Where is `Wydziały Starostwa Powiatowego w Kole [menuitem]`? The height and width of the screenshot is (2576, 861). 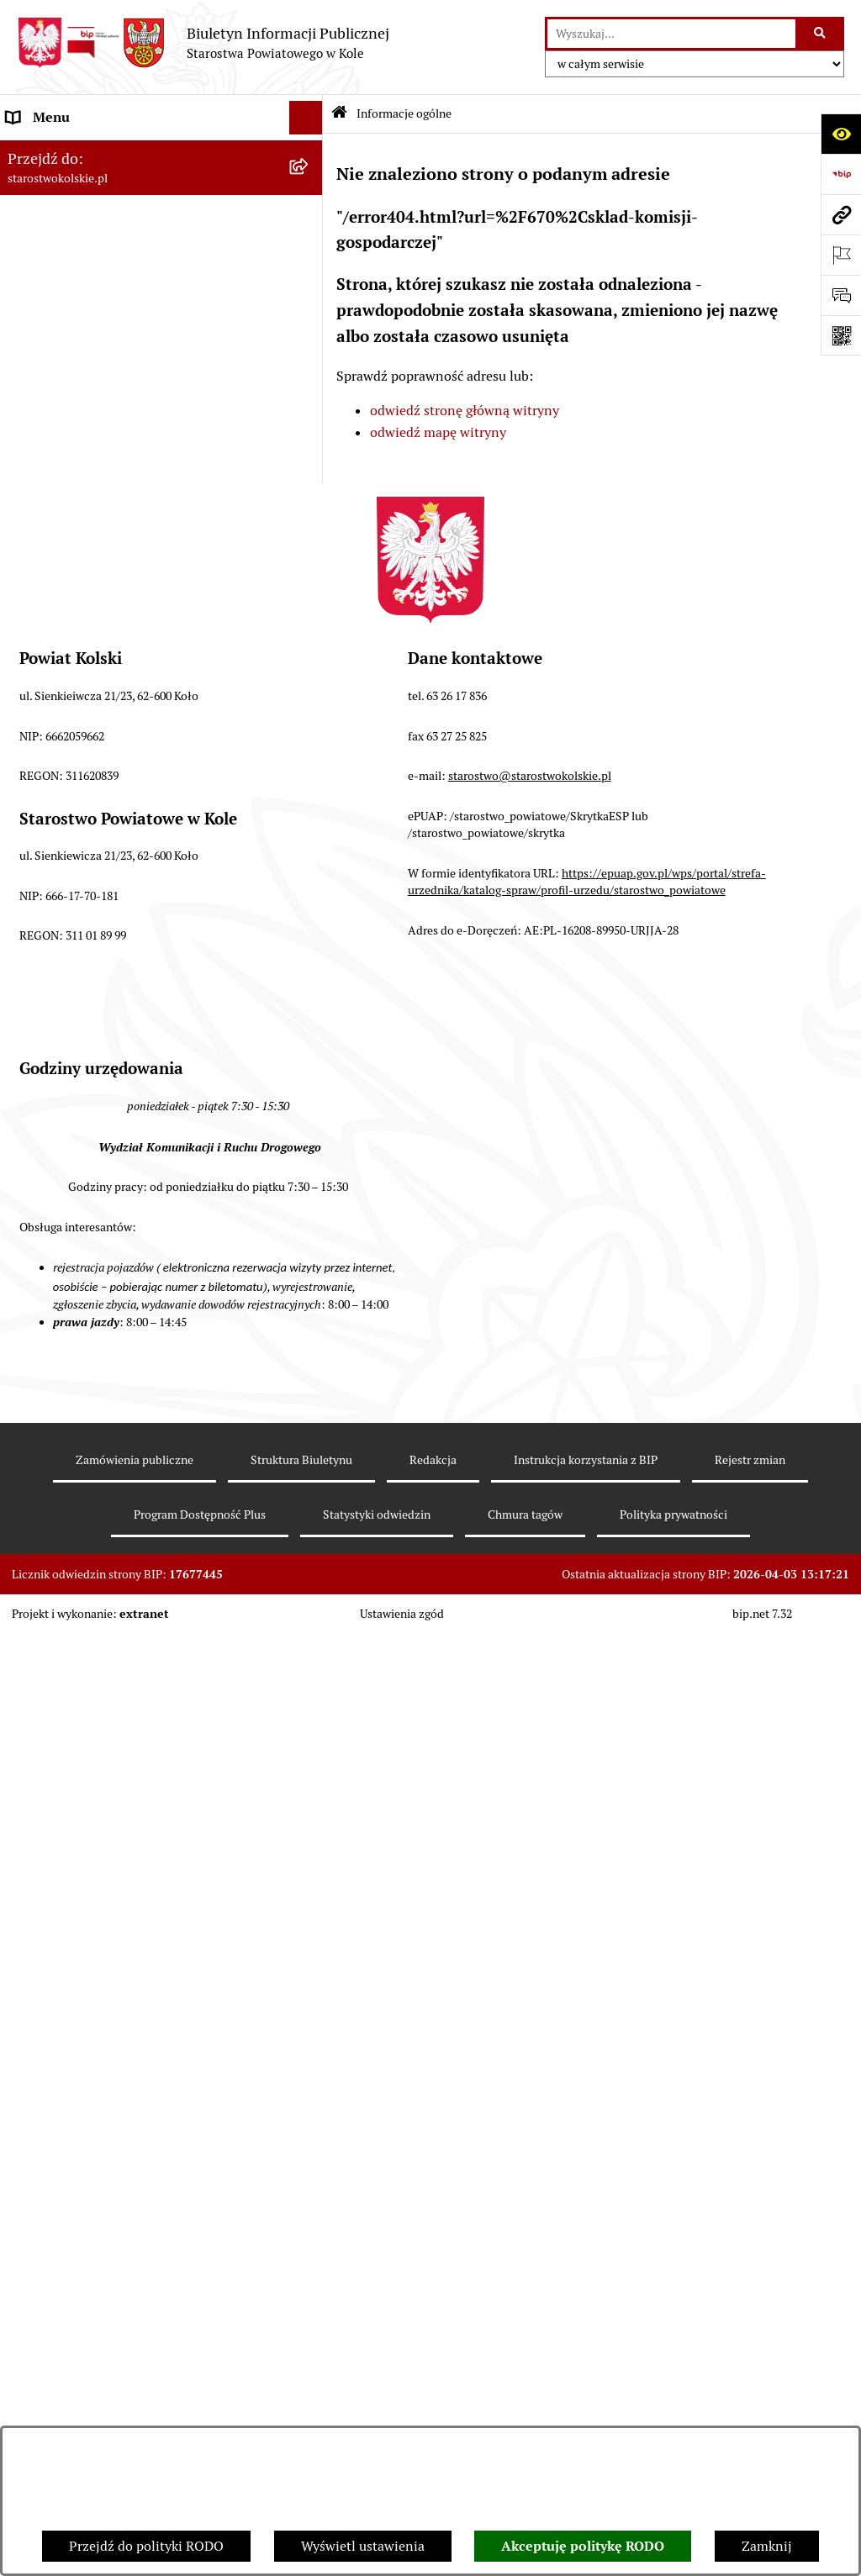
Wydziały Starostwa Powiatowego w Kole [menuitem] is located at coordinates (129, 695).